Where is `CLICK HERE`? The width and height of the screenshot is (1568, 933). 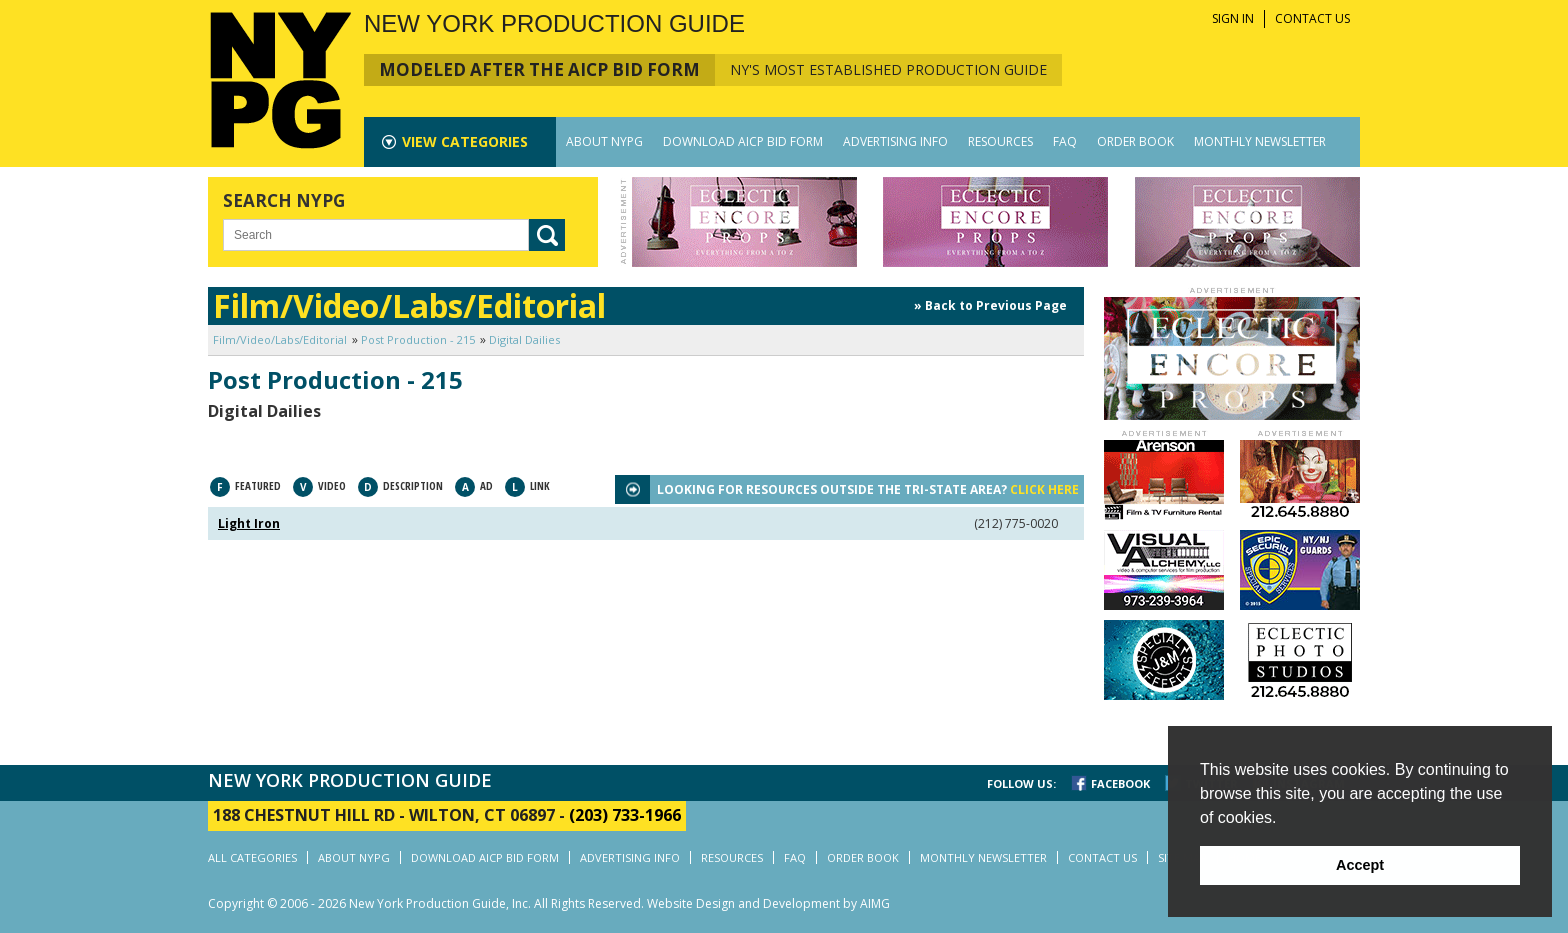 CLICK HERE is located at coordinates (1044, 489).